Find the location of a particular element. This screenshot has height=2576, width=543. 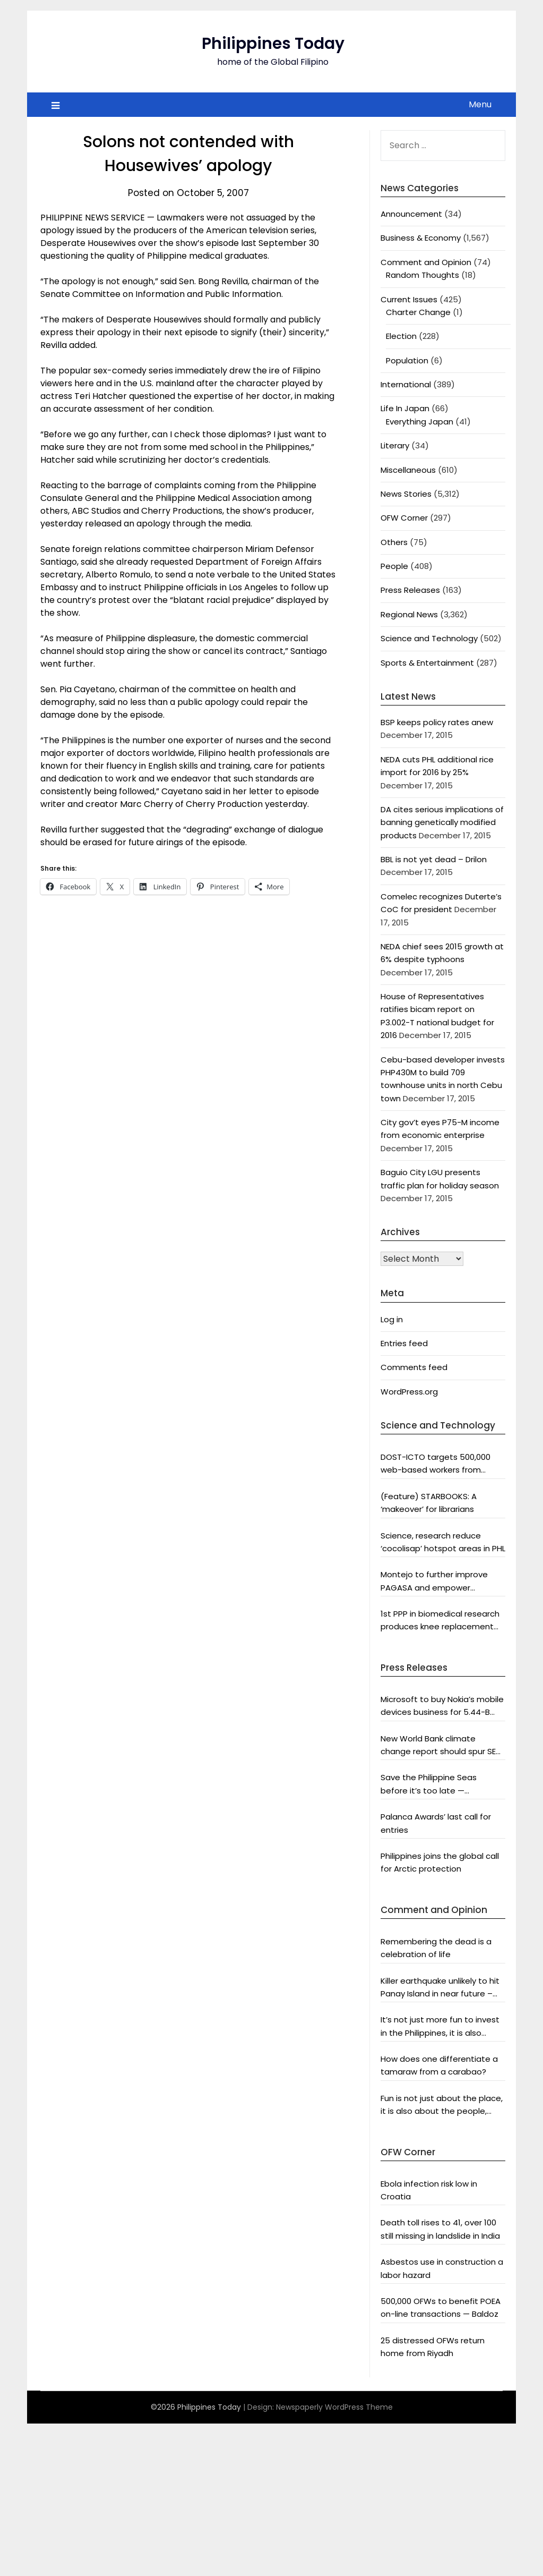

Random Thoughts is located at coordinates (422, 274).